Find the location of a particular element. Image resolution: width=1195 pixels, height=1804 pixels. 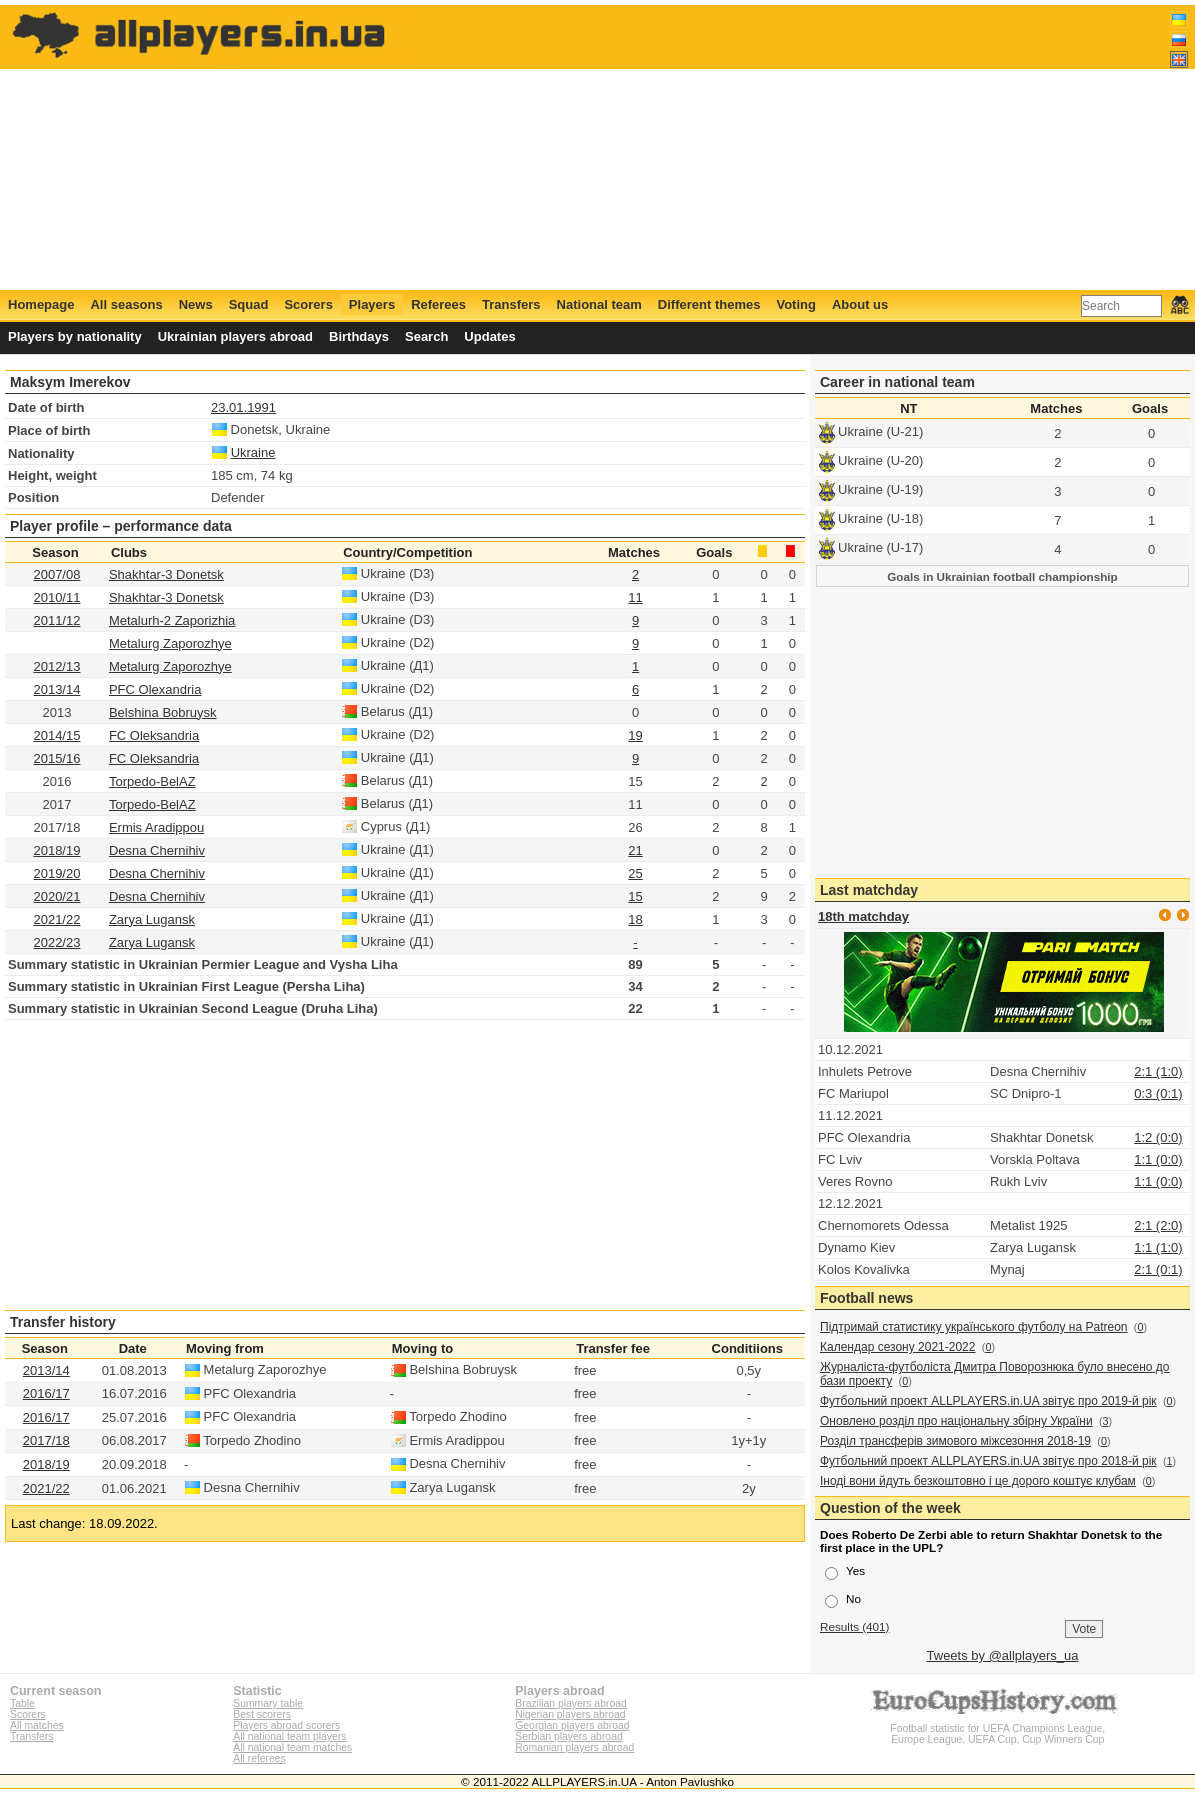

All national team players is located at coordinates (289, 1736).